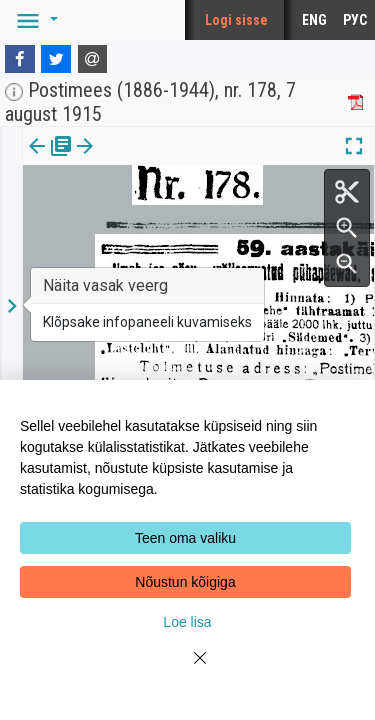 The height and width of the screenshot is (720, 375). Describe the element at coordinates (185, 538) in the screenshot. I see `Teen oma valiku` at that location.